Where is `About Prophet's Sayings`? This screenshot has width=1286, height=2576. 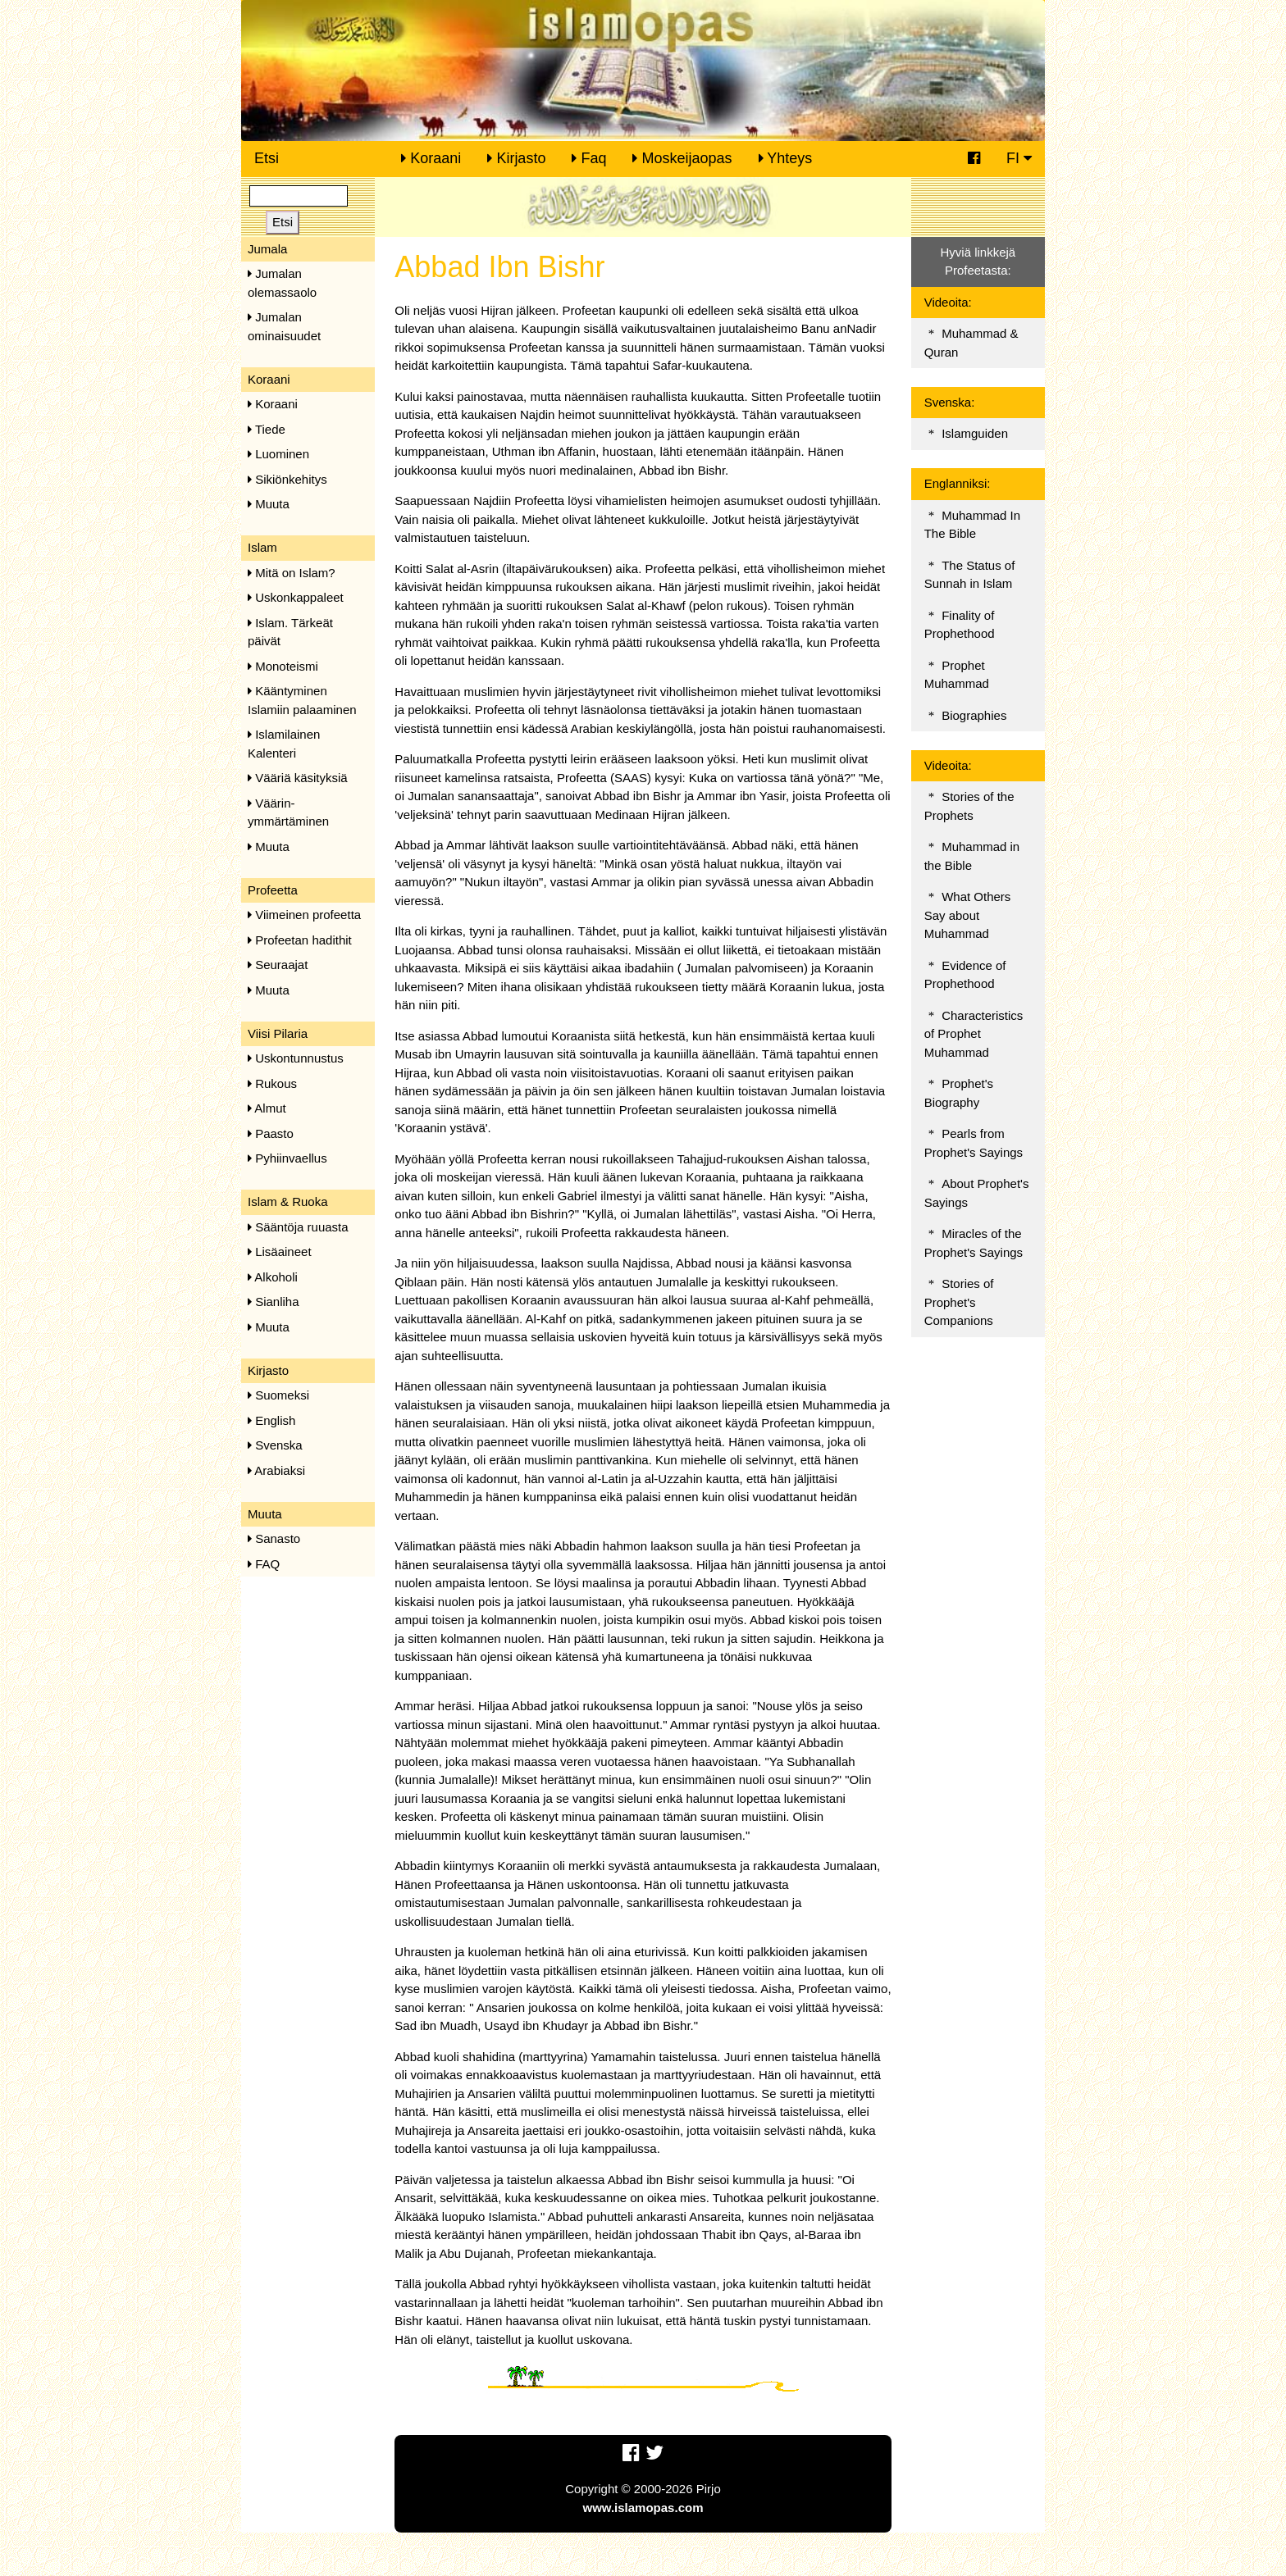 About Prophet's Sayings is located at coordinates (976, 1192).